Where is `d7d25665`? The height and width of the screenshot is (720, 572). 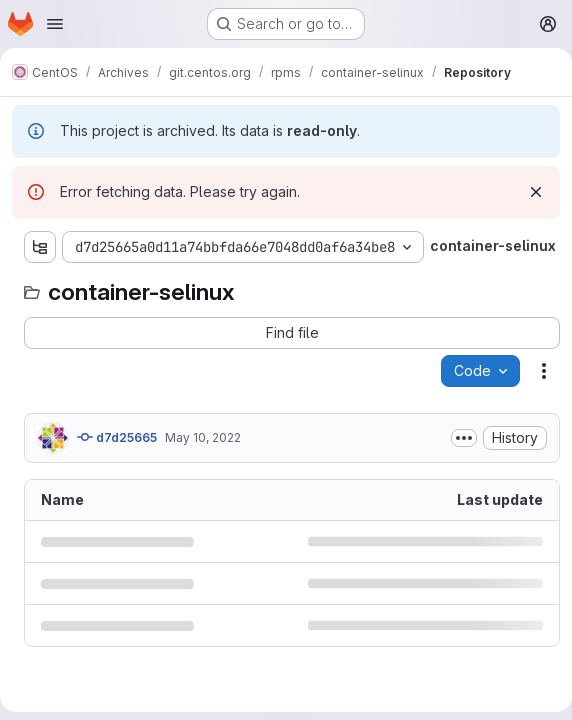 d7d25665 is located at coordinates (117, 437).